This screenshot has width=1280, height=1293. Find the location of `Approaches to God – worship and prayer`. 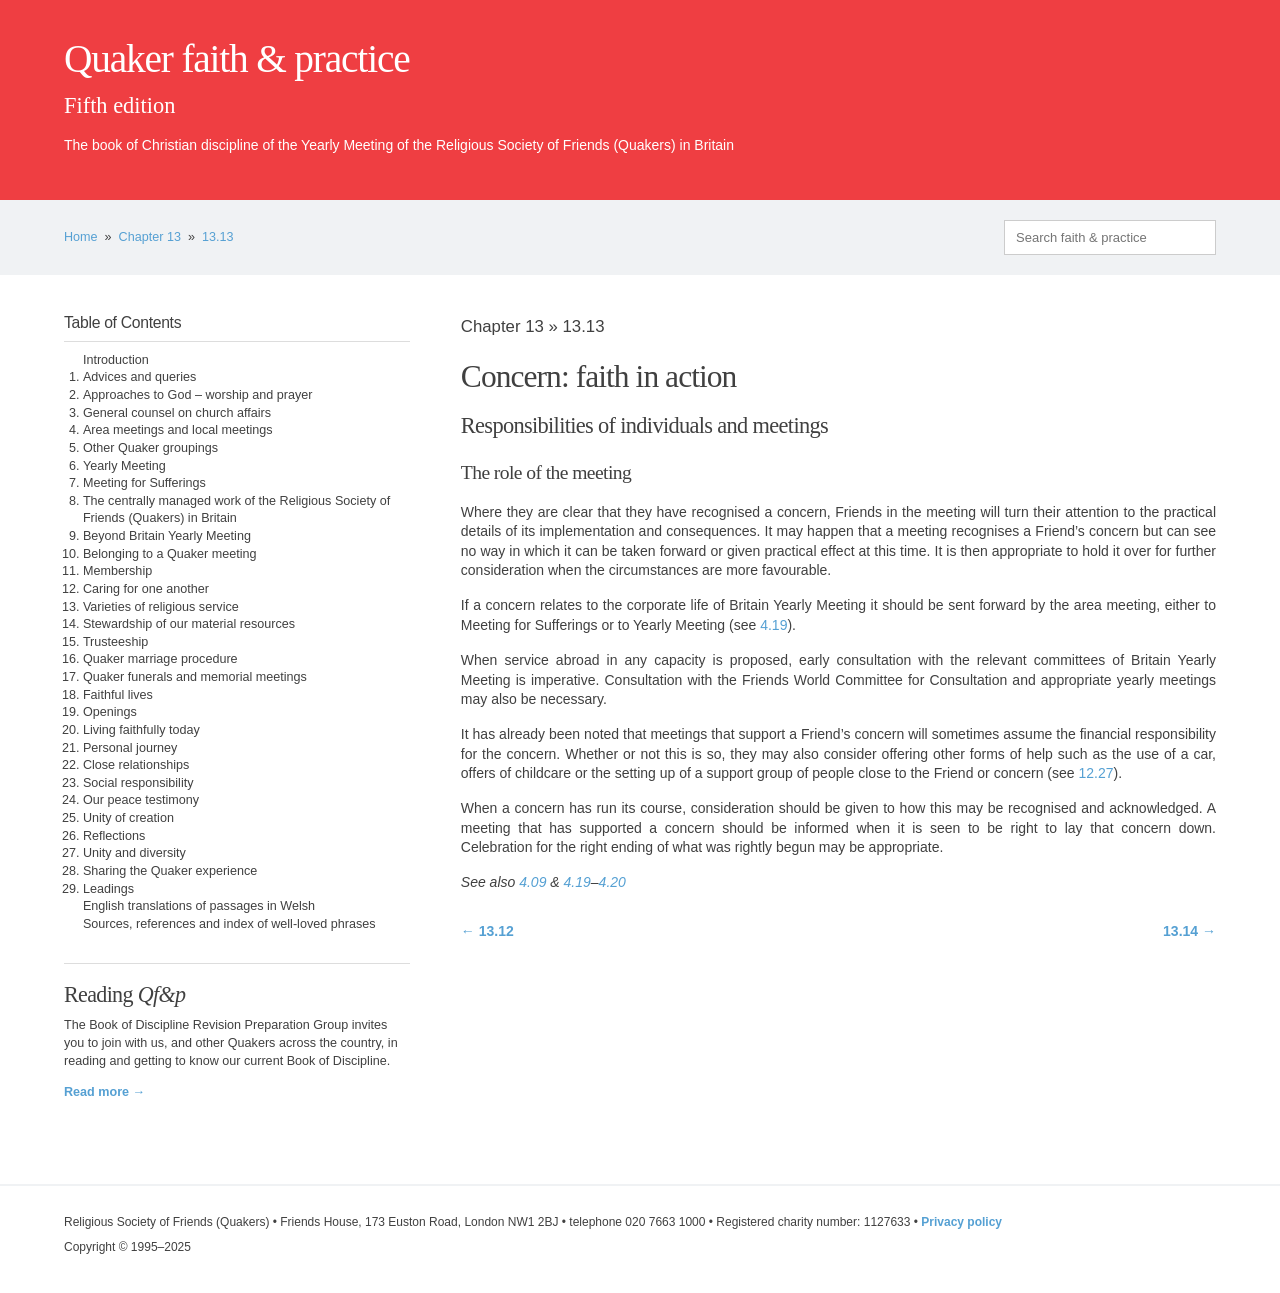

Approaches to God – worship and prayer is located at coordinates (198, 395).